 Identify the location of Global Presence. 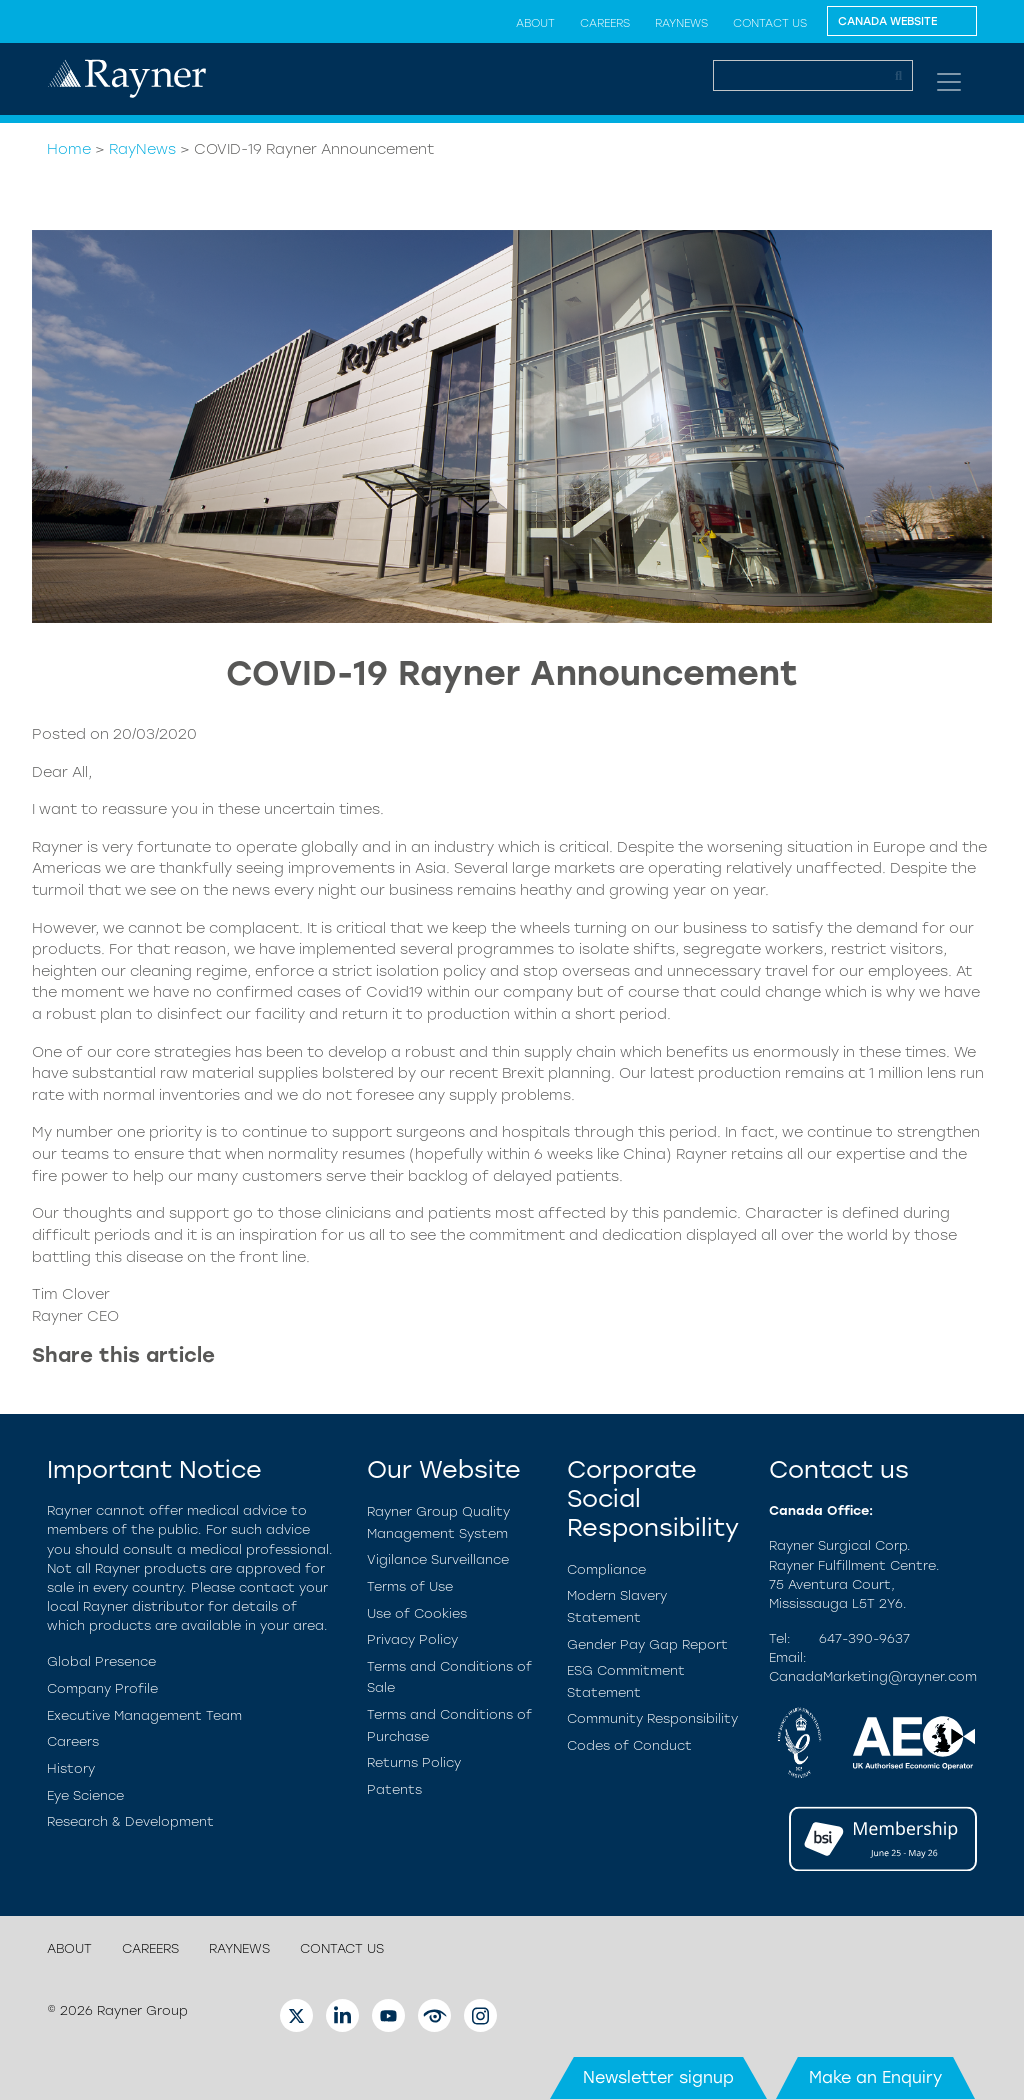
(101, 1661).